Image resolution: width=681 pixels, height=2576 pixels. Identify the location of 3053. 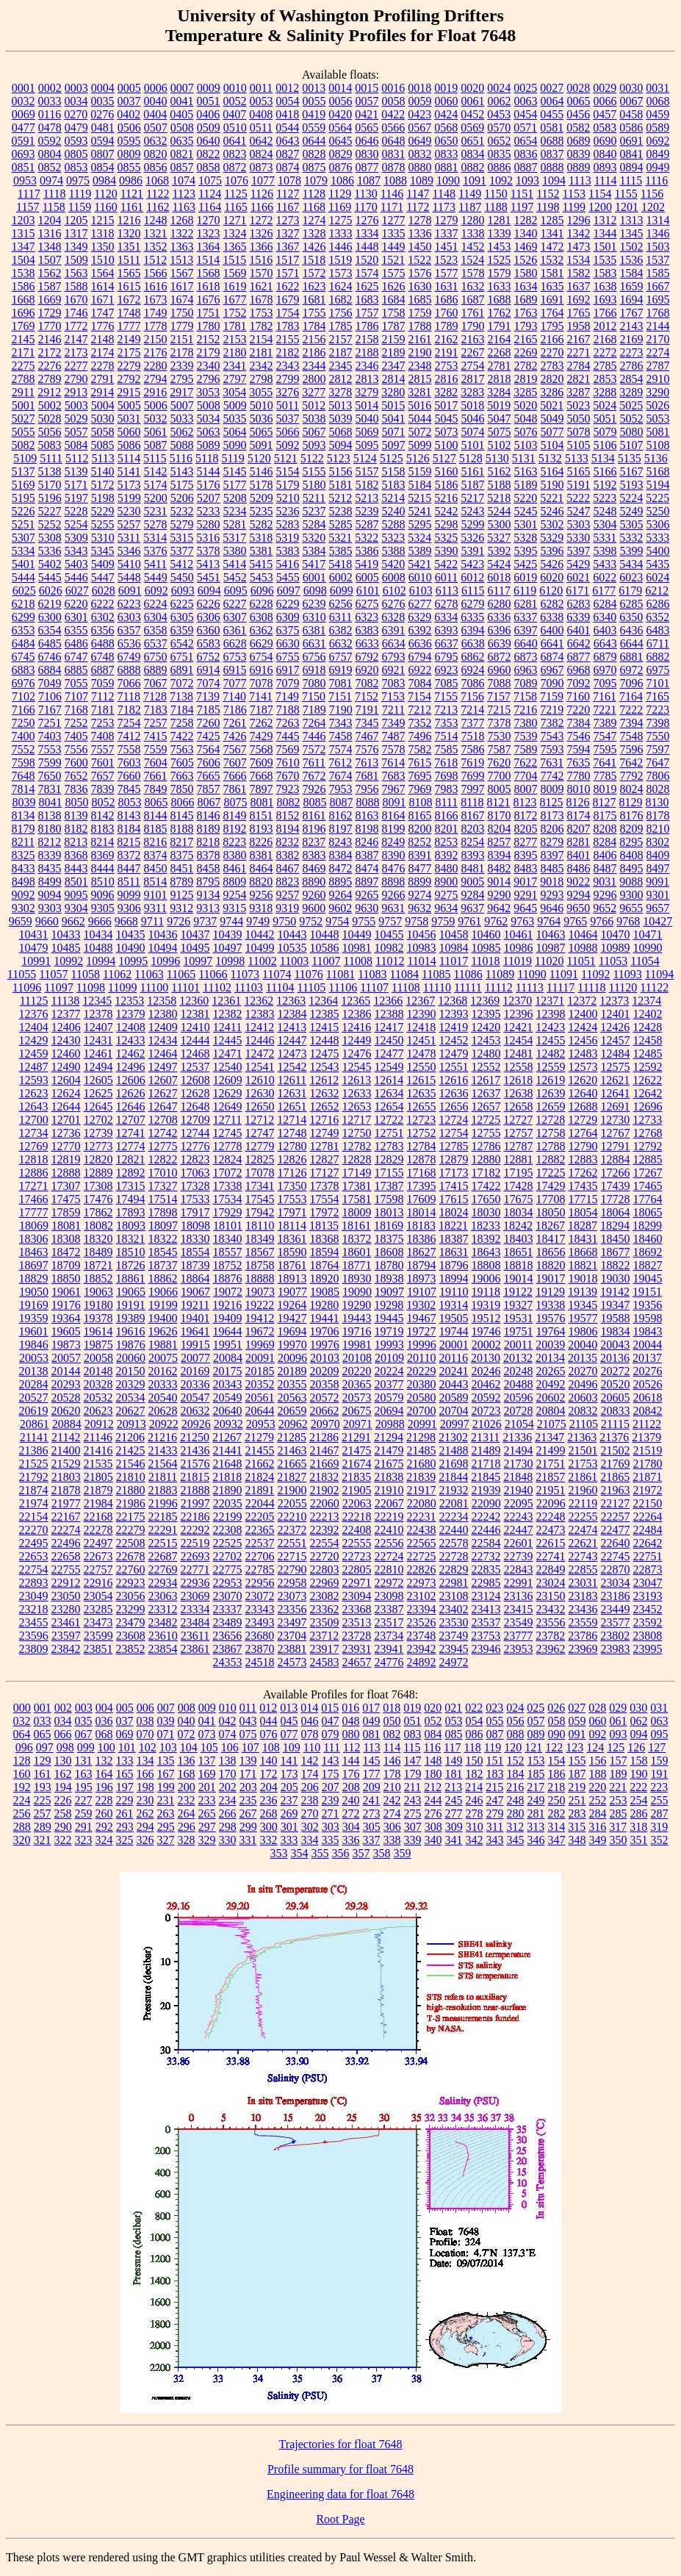
(208, 392).